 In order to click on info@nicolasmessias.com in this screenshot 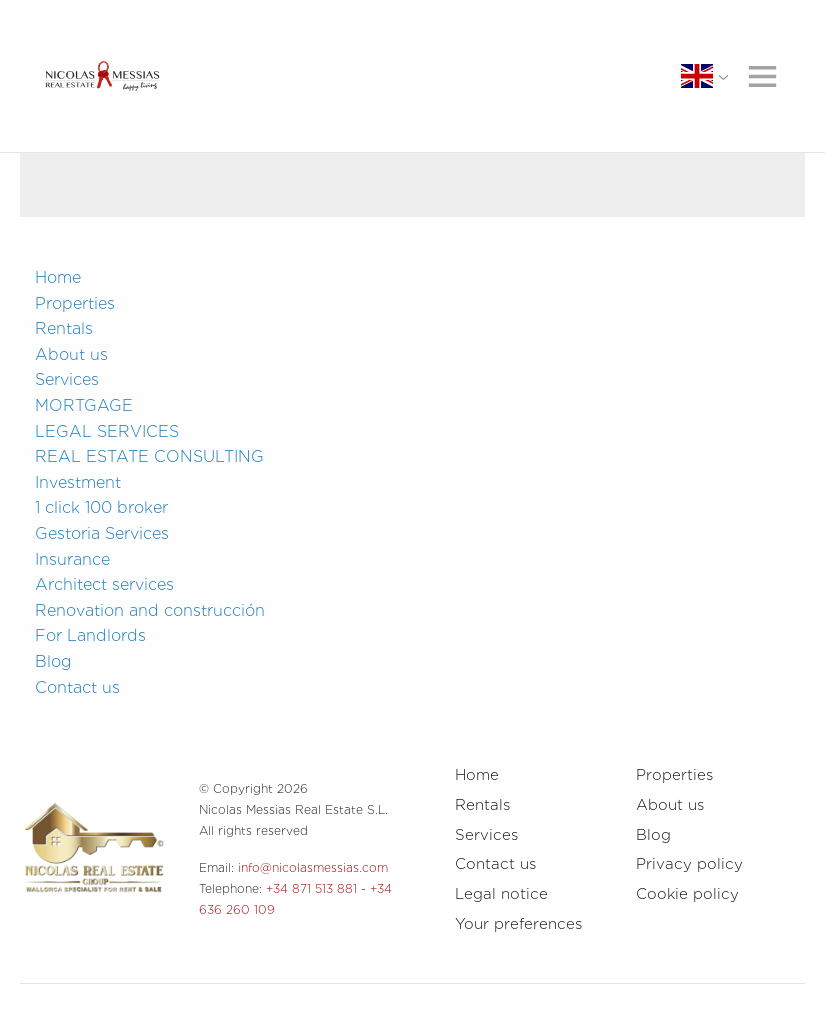, I will do `click(313, 867)`.